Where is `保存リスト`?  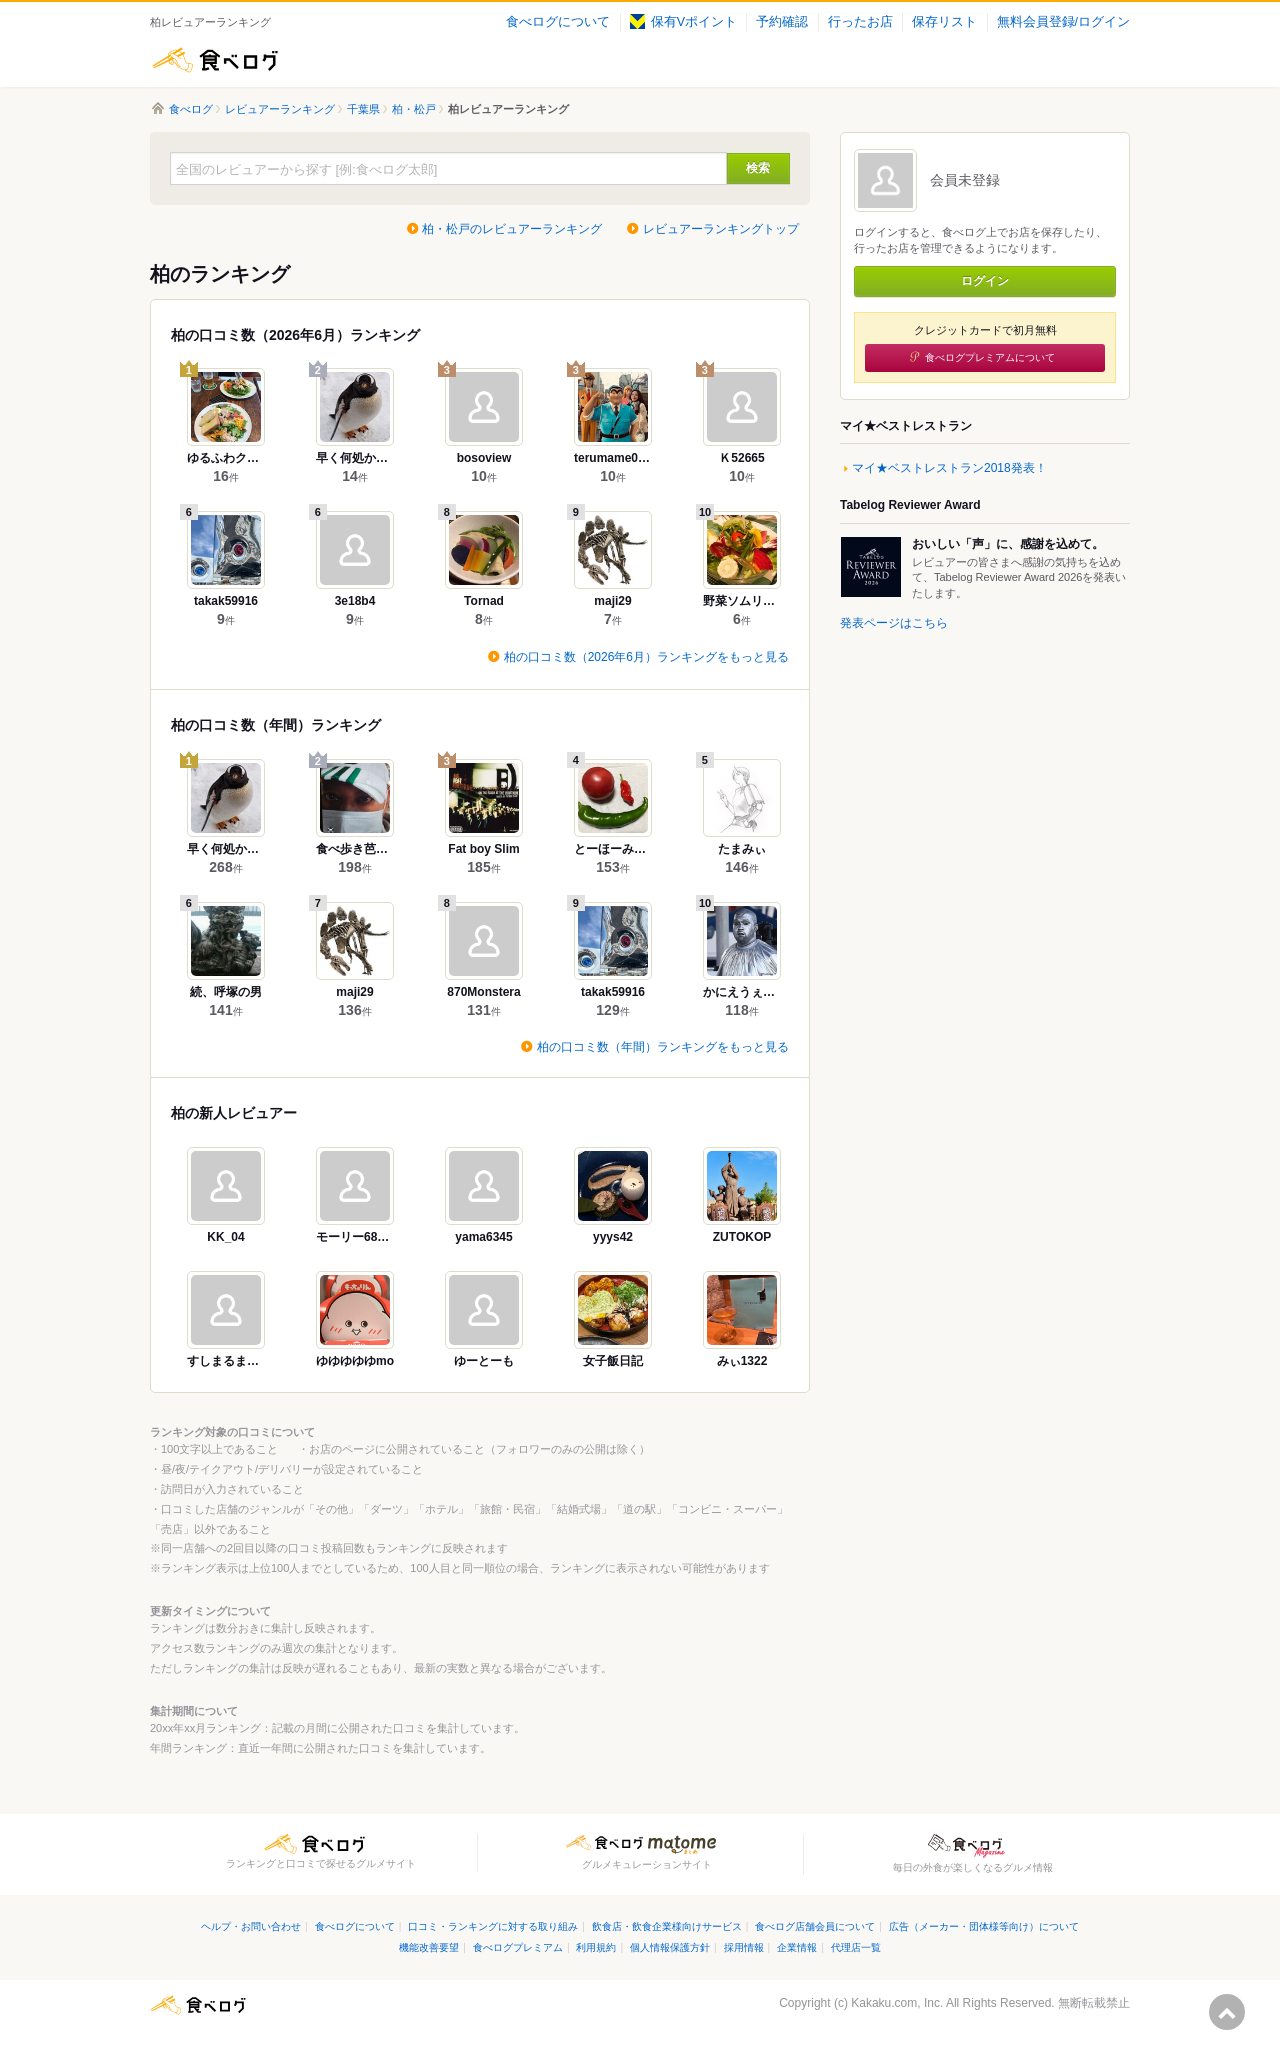
保存リスト is located at coordinates (944, 22).